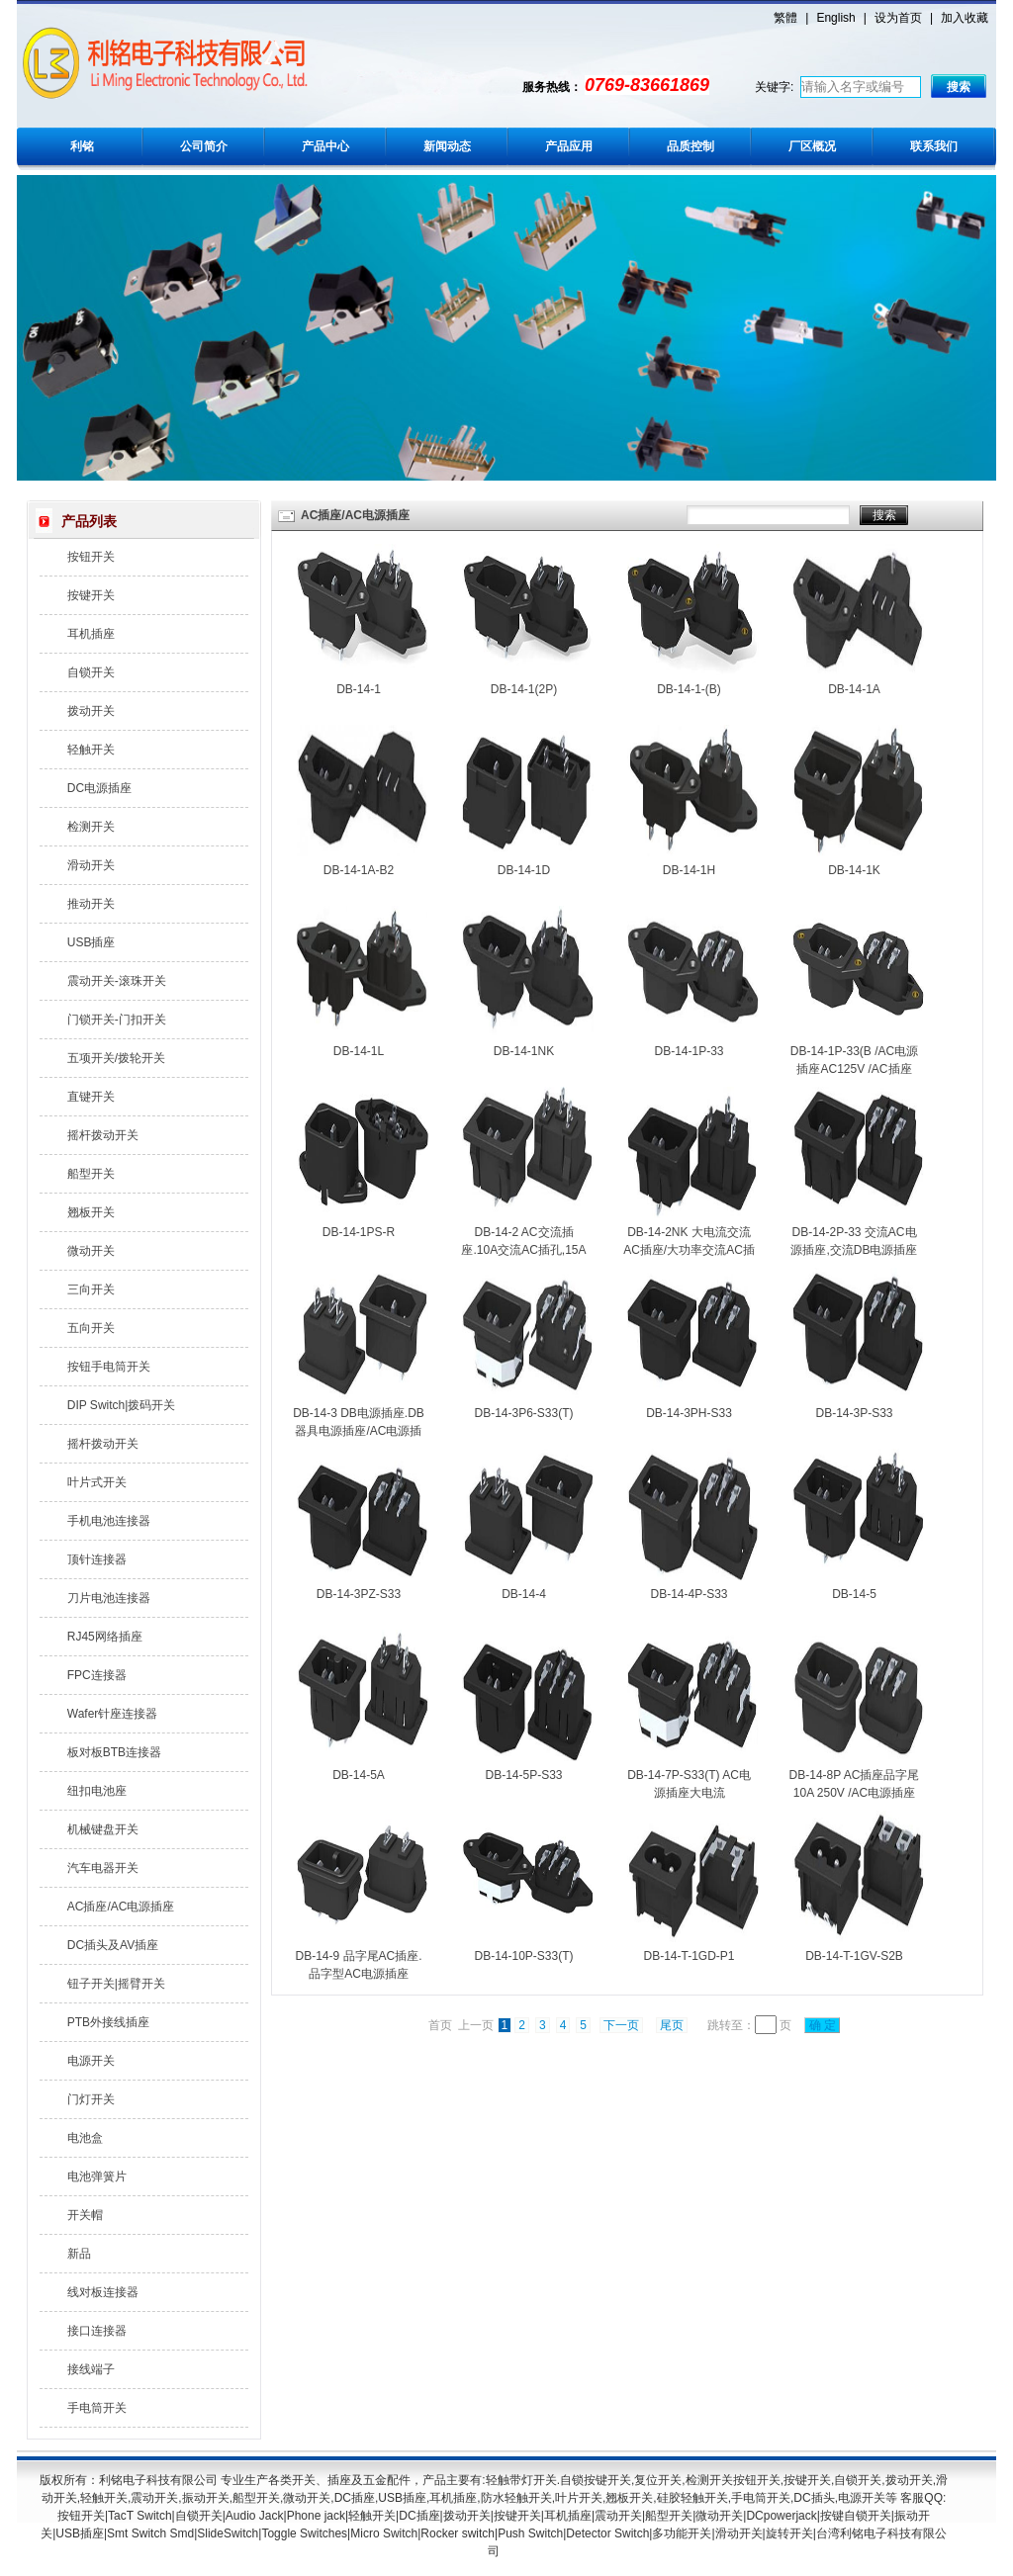  Describe the element at coordinates (97, 1482) in the screenshot. I see `叶片式开关` at that location.